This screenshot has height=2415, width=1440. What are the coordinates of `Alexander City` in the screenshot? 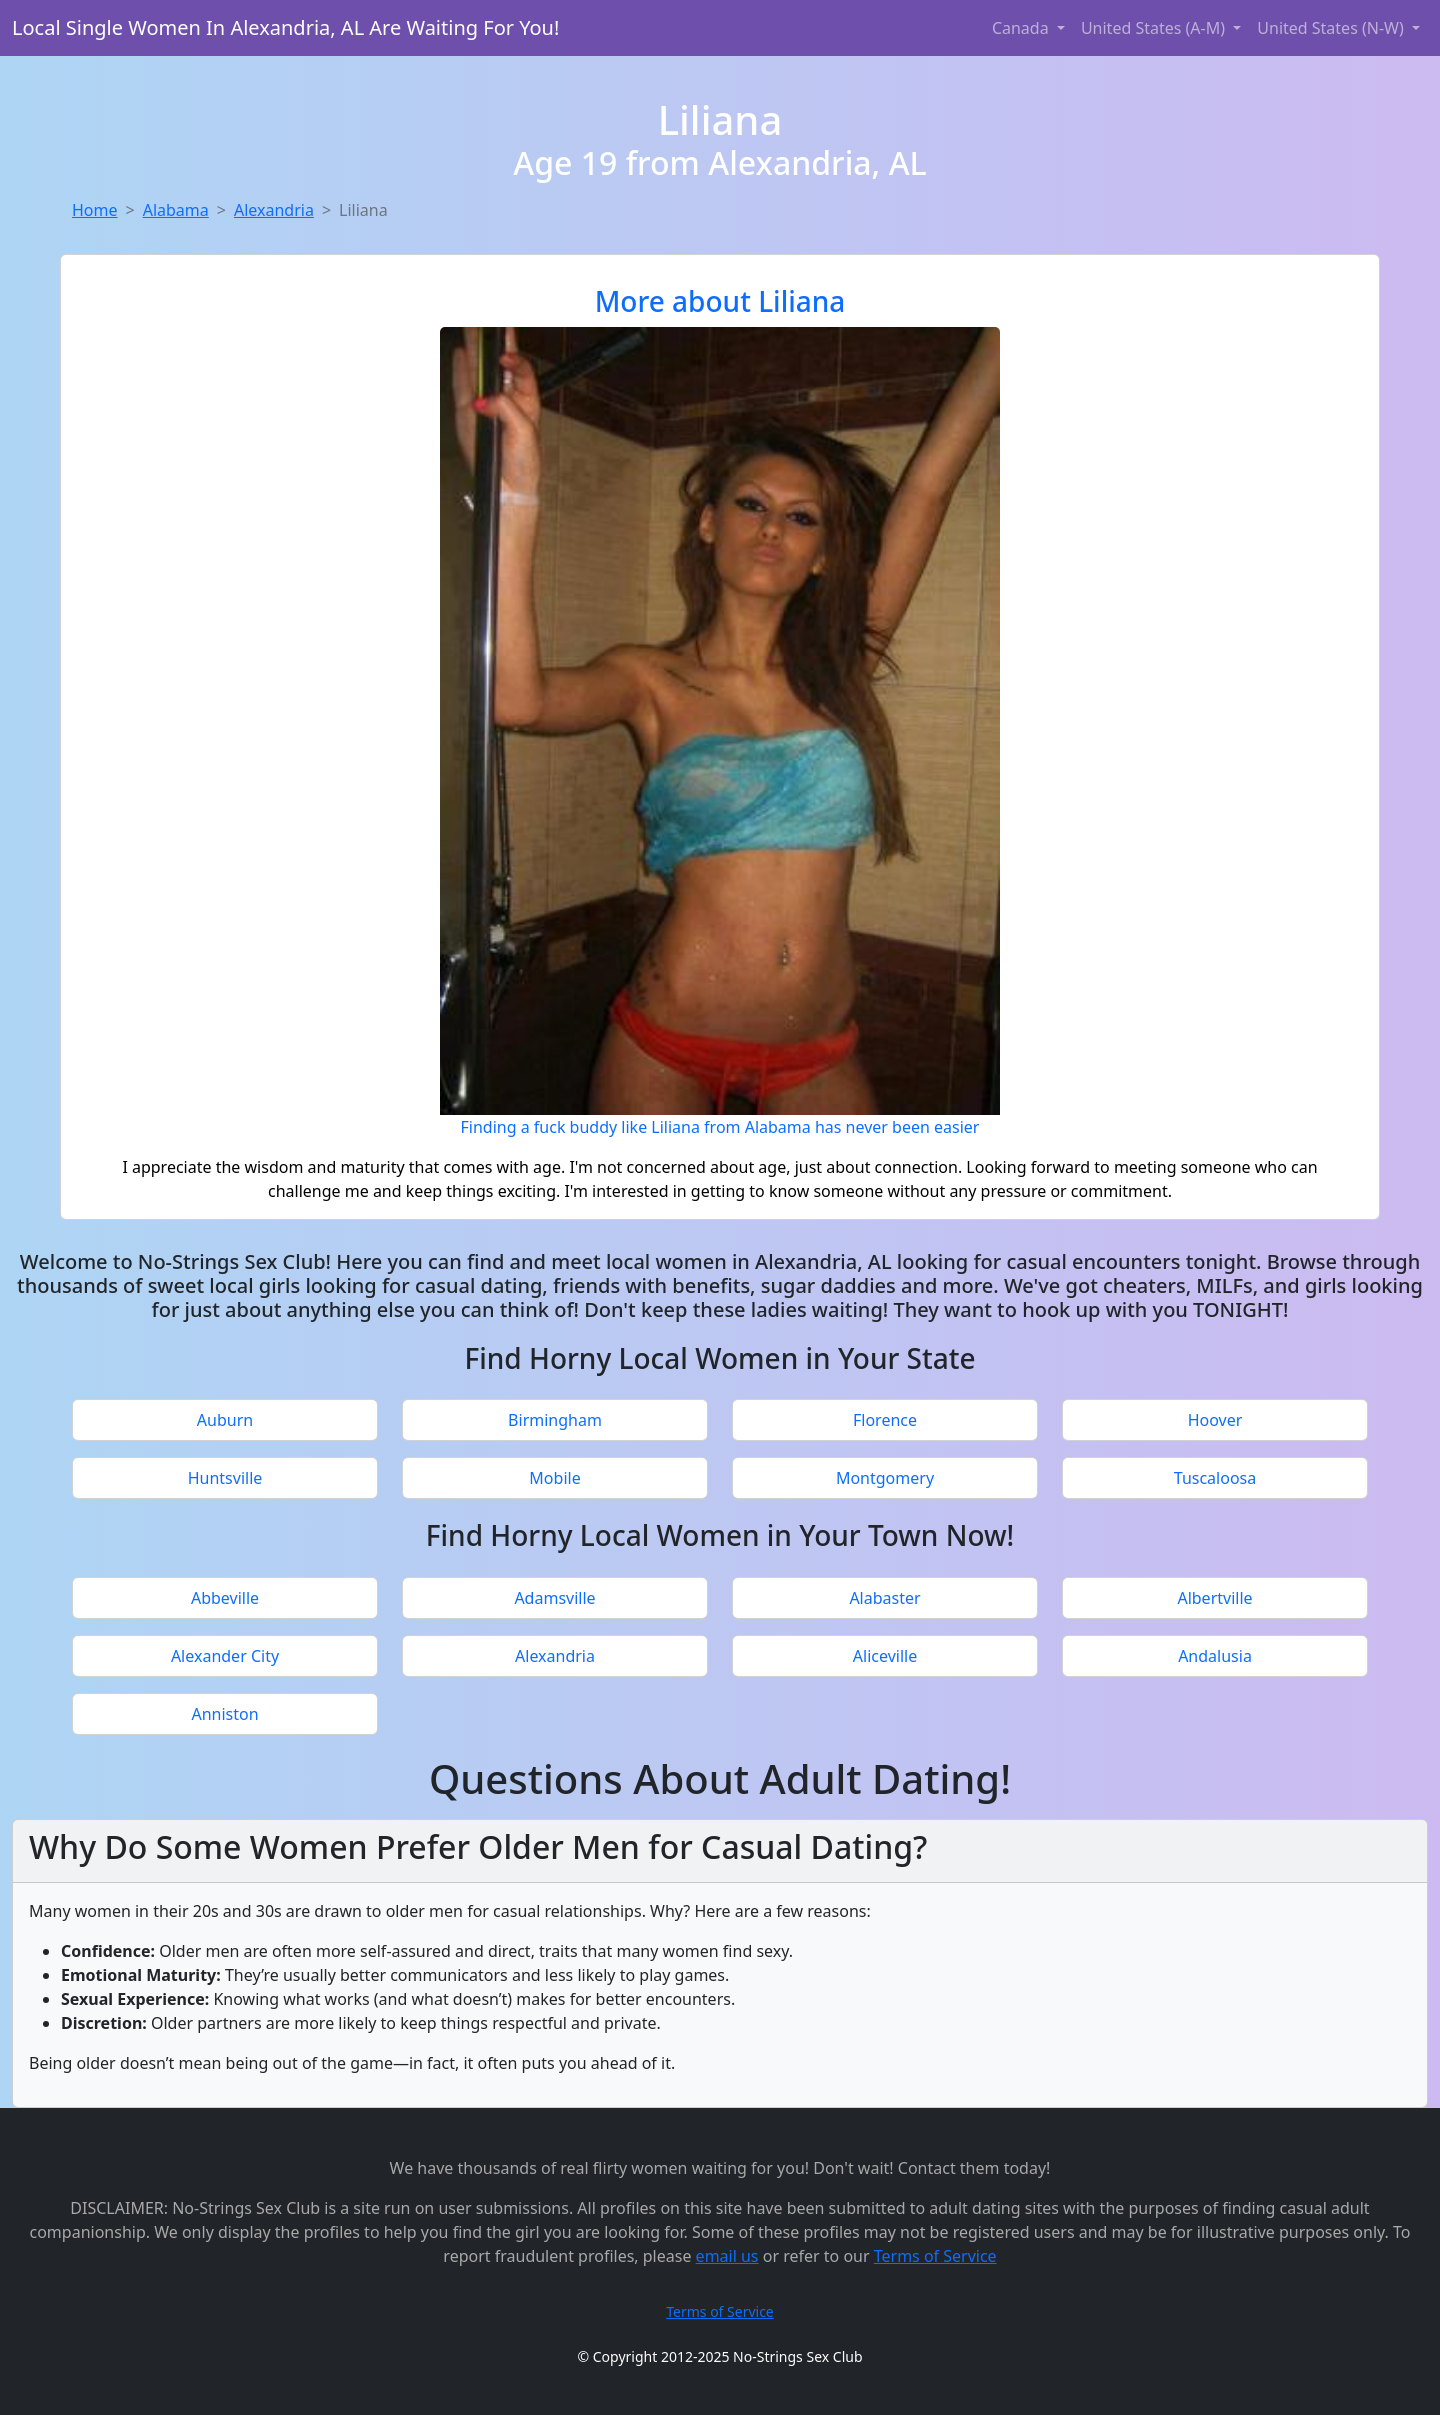 It's located at (225, 1656).